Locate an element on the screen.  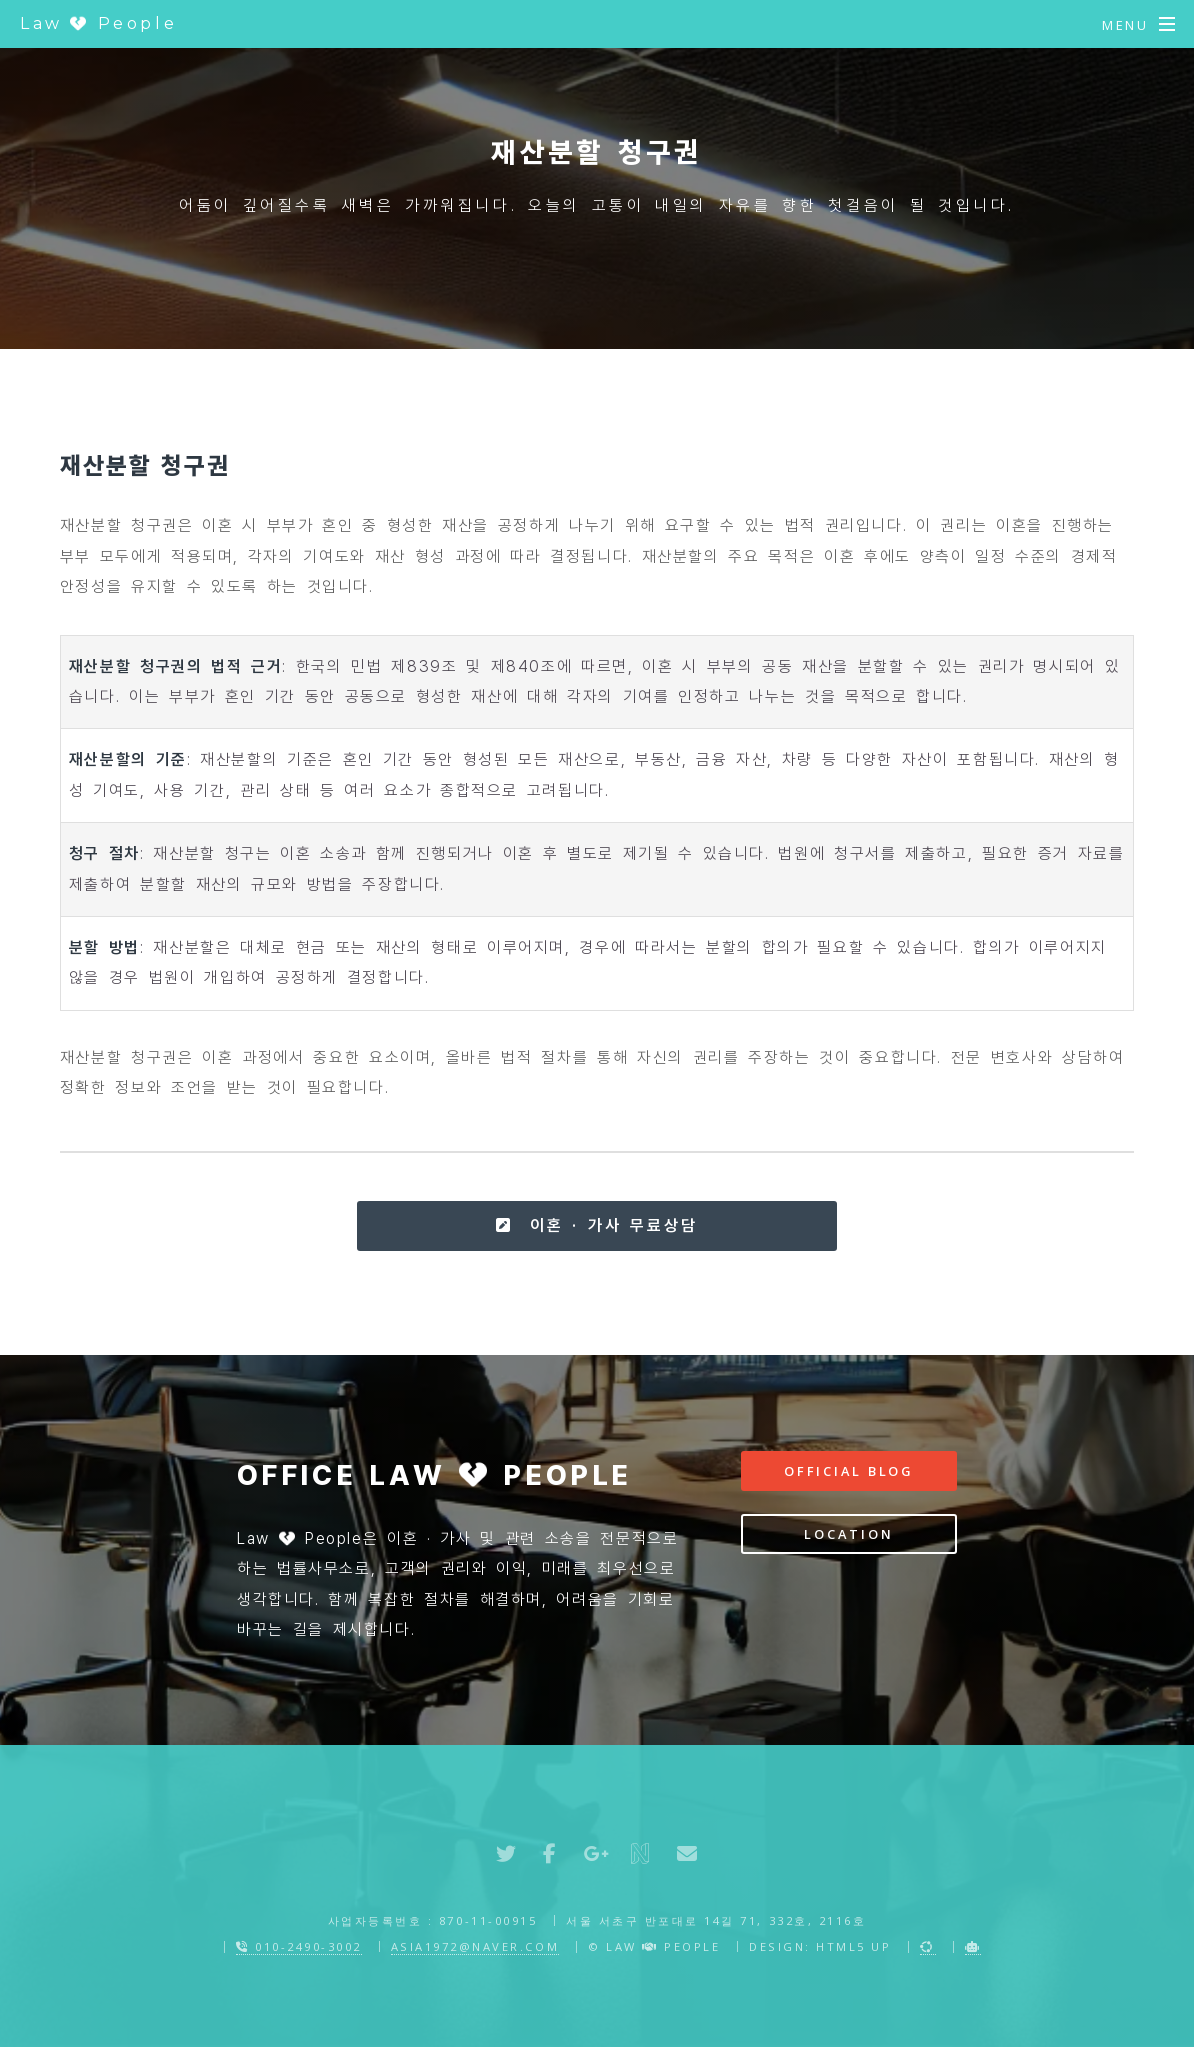
이혼 · 가사 무료상담 is located at coordinates (596, 1225).